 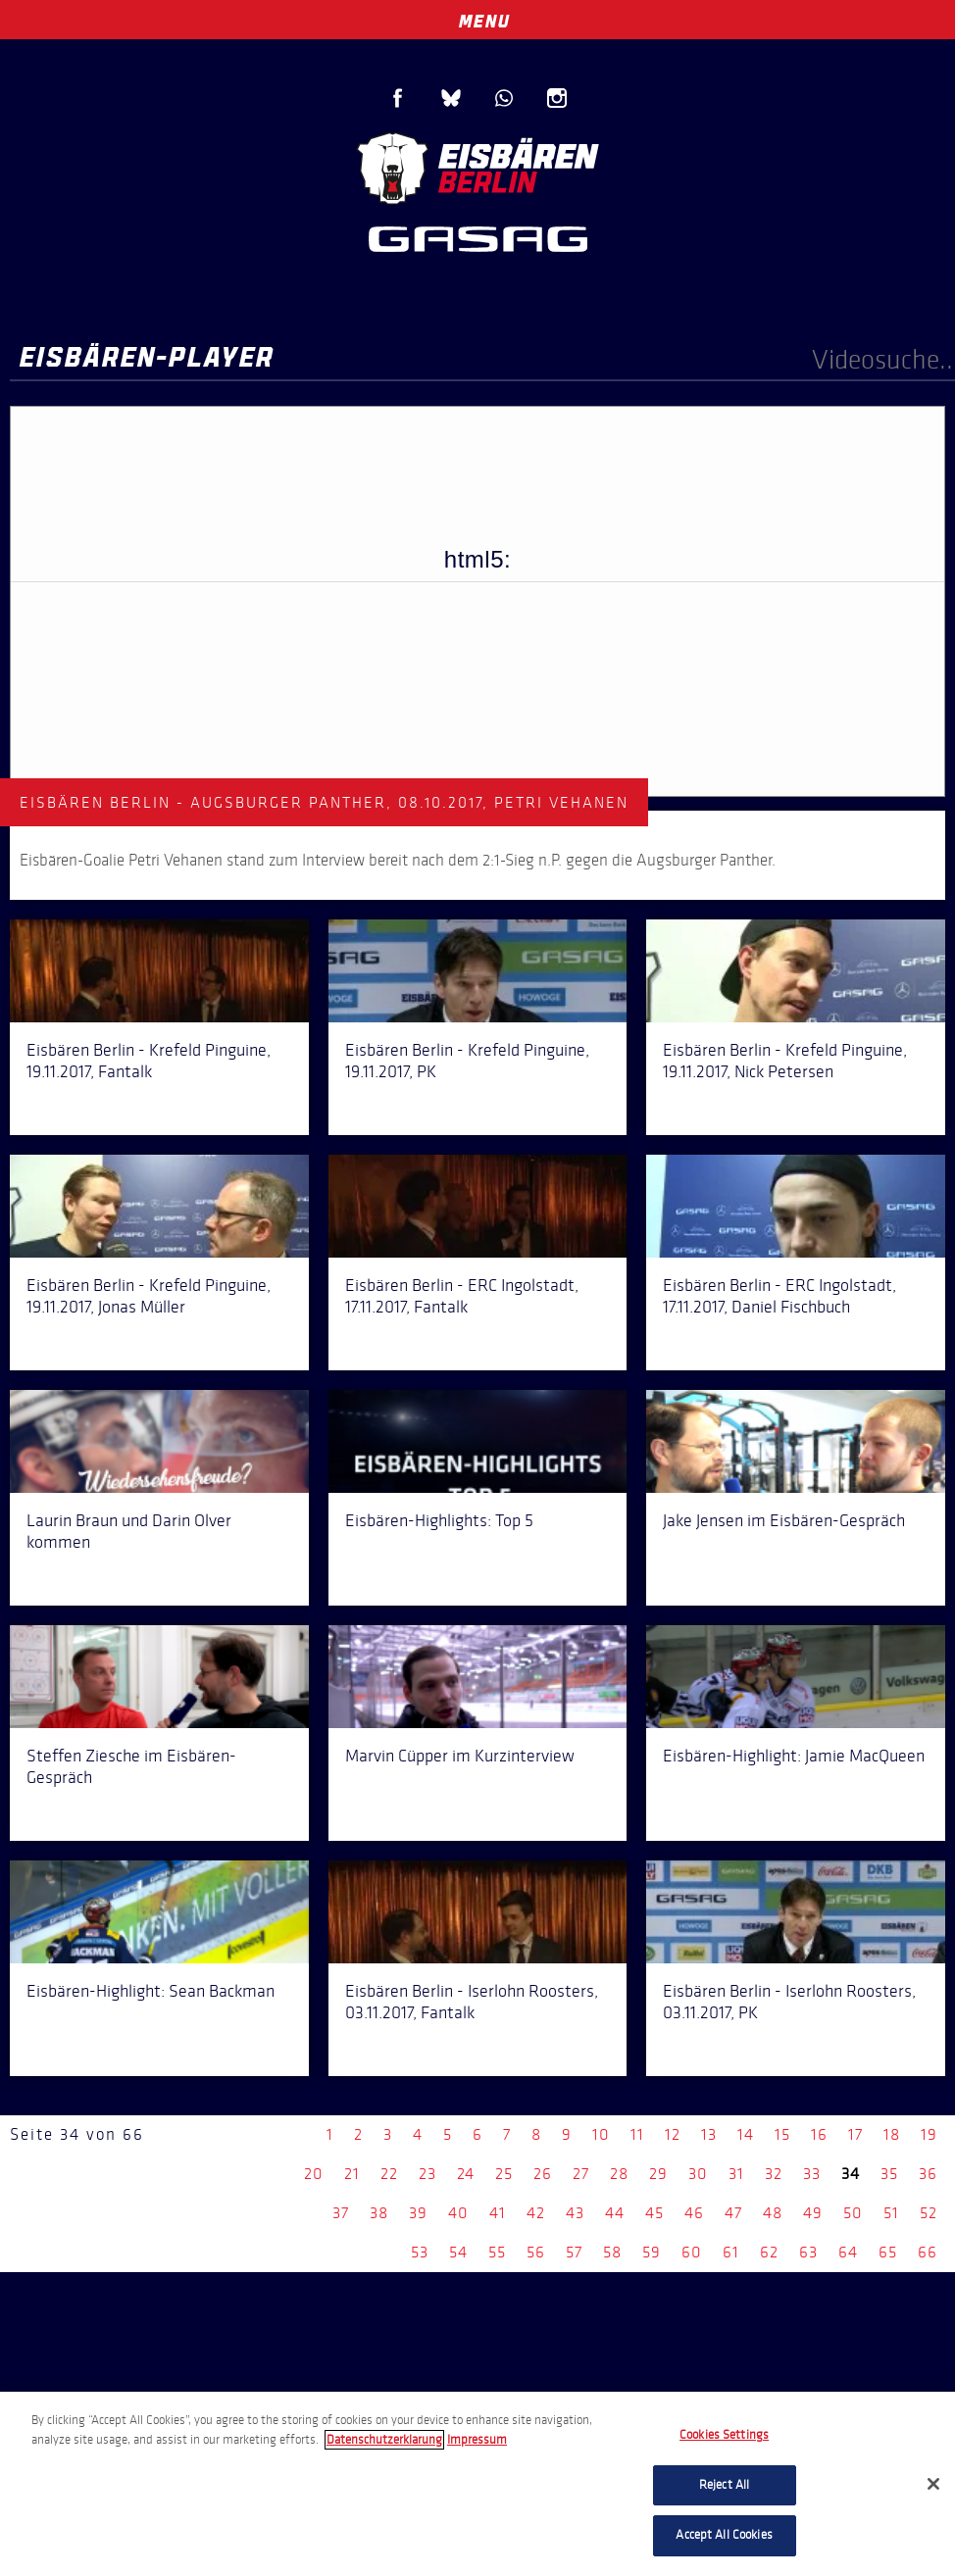 What do you see at coordinates (427, 2173) in the screenshot?
I see `23` at bounding box center [427, 2173].